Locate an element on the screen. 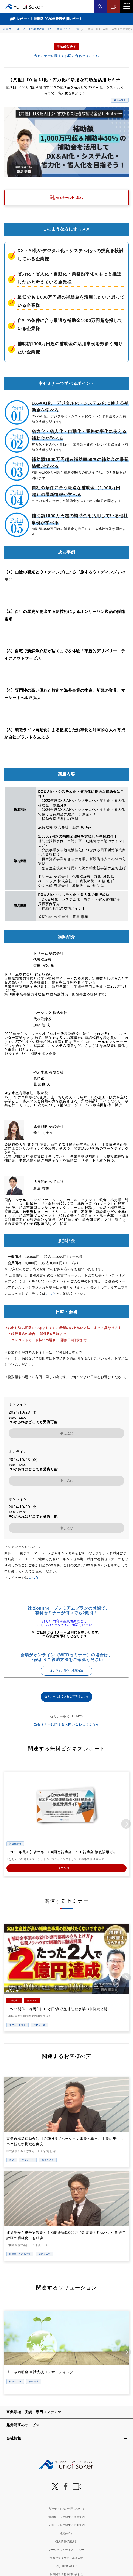 This screenshot has width=133, height=2576. 情報セキュリティ基本方針 is located at coordinates (66, 2557).